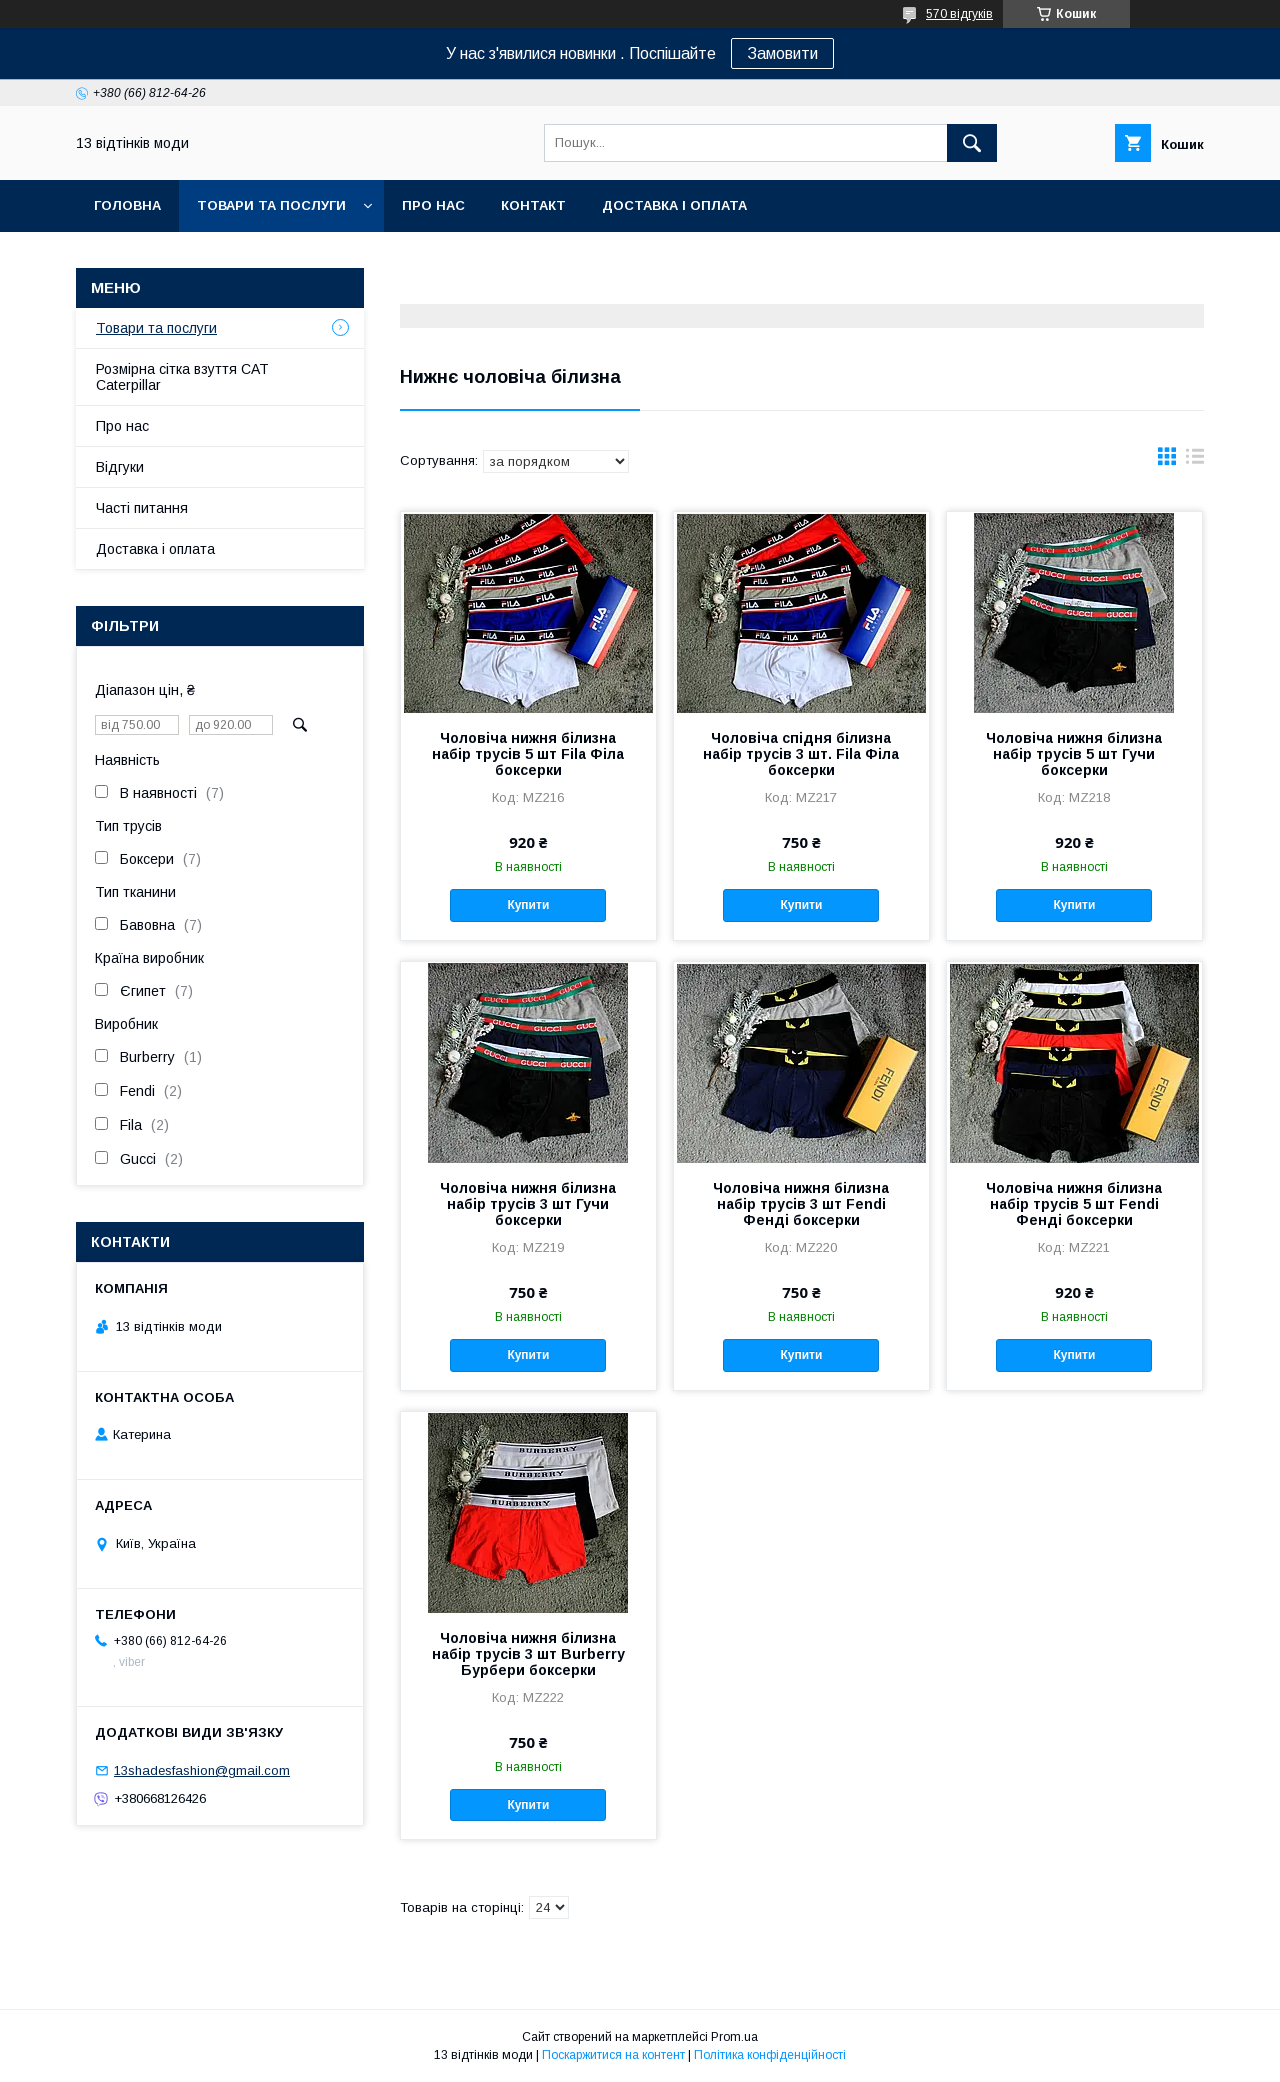  I want to click on Головна, so click(127, 205).